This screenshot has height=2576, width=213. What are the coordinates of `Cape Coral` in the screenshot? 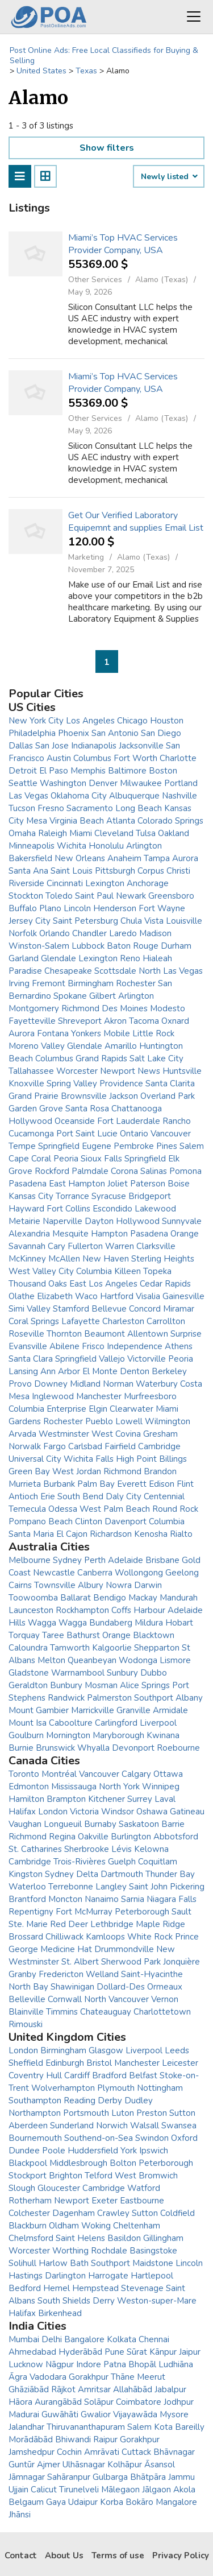 It's located at (30, 1158).